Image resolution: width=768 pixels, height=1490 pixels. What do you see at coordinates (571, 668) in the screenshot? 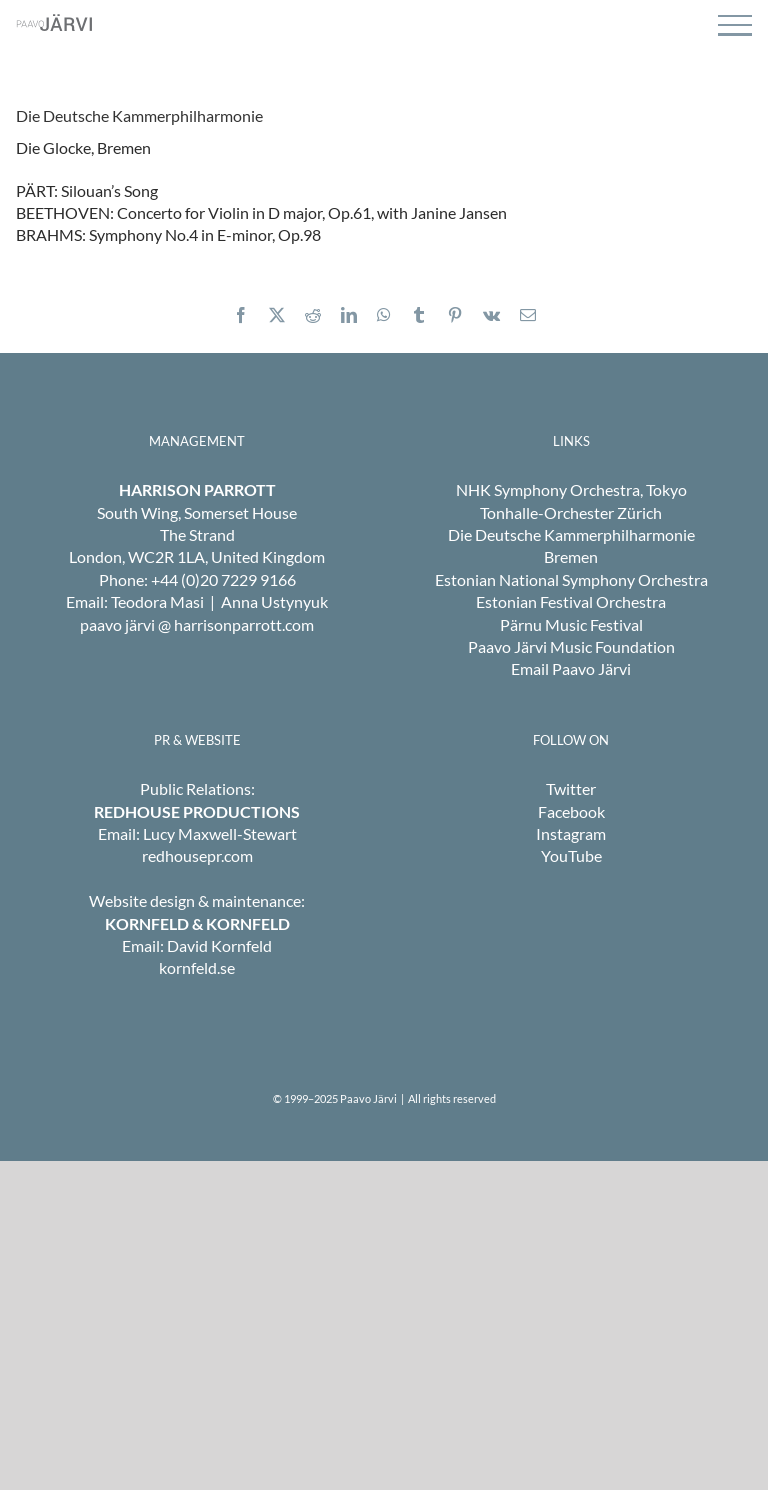
I see `Email Paavo Järvi` at bounding box center [571, 668].